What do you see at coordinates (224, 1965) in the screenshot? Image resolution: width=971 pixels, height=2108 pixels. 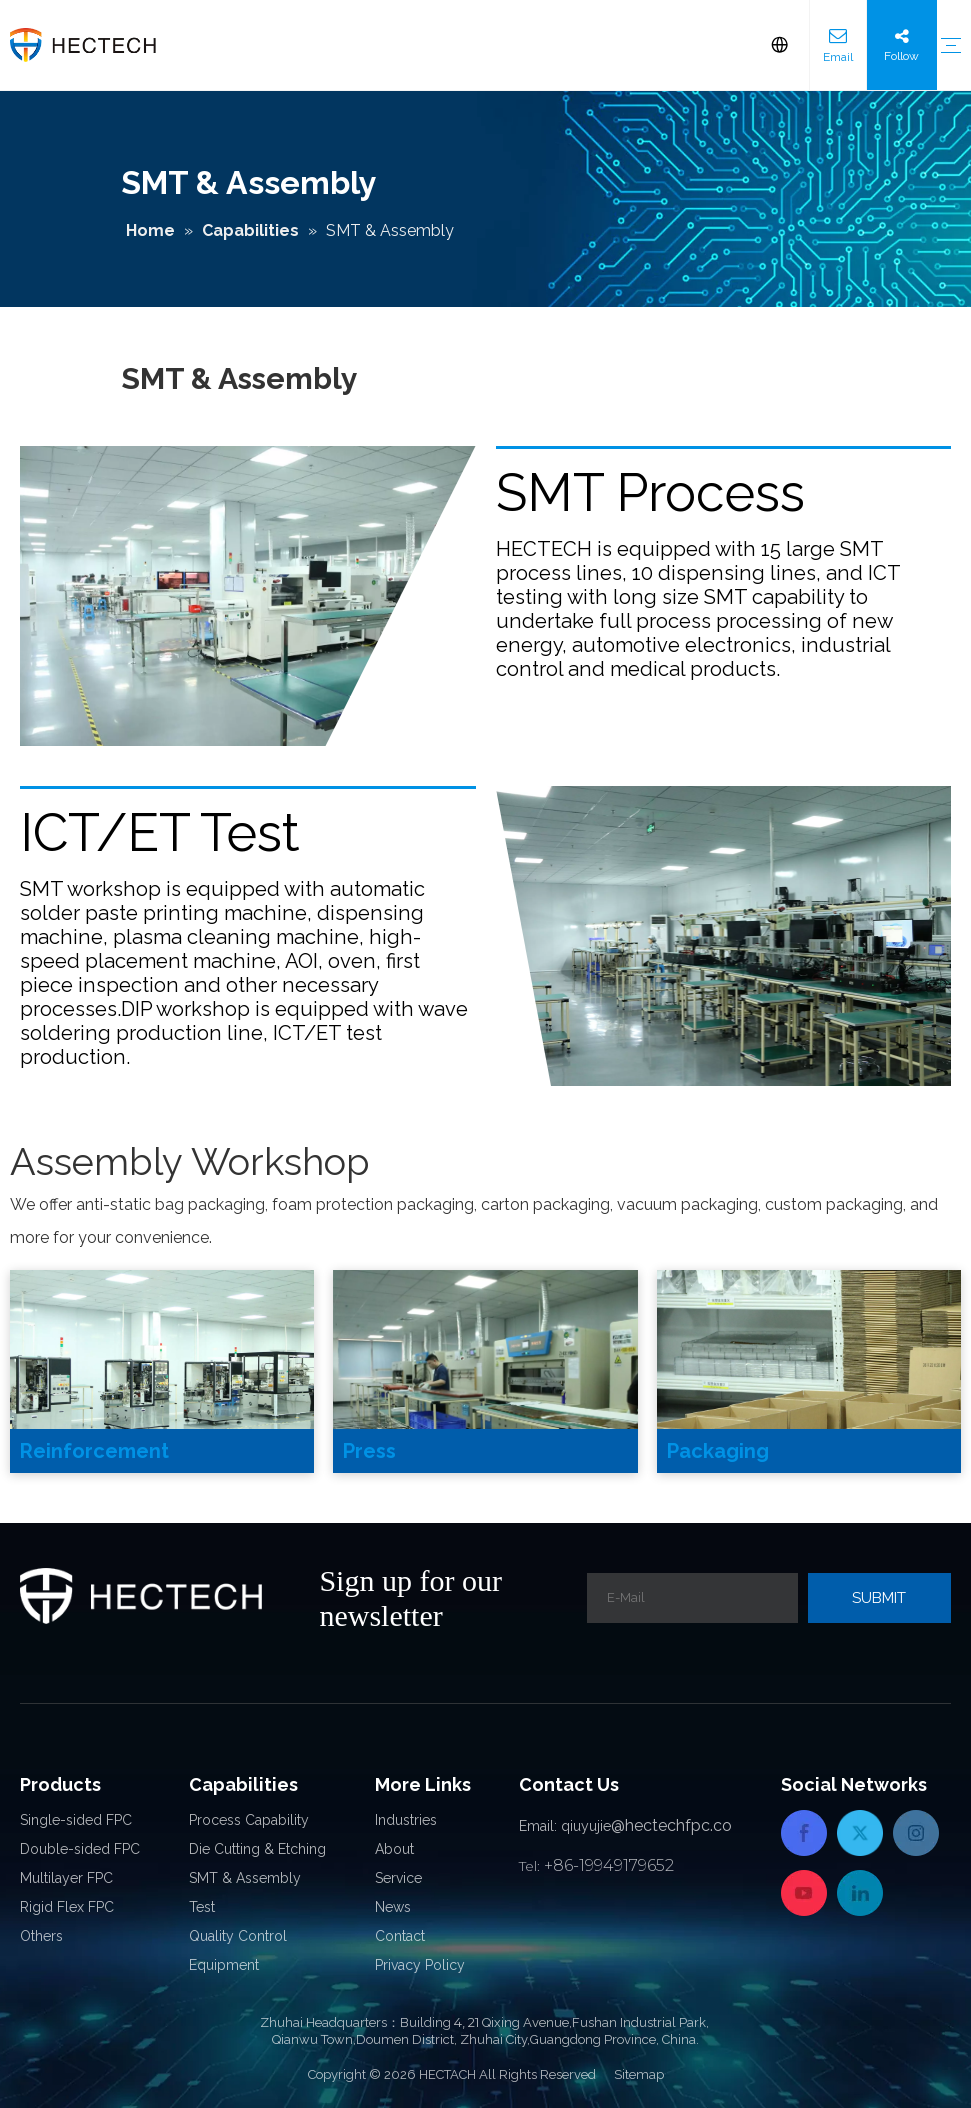 I see `Equipment` at bounding box center [224, 1965].